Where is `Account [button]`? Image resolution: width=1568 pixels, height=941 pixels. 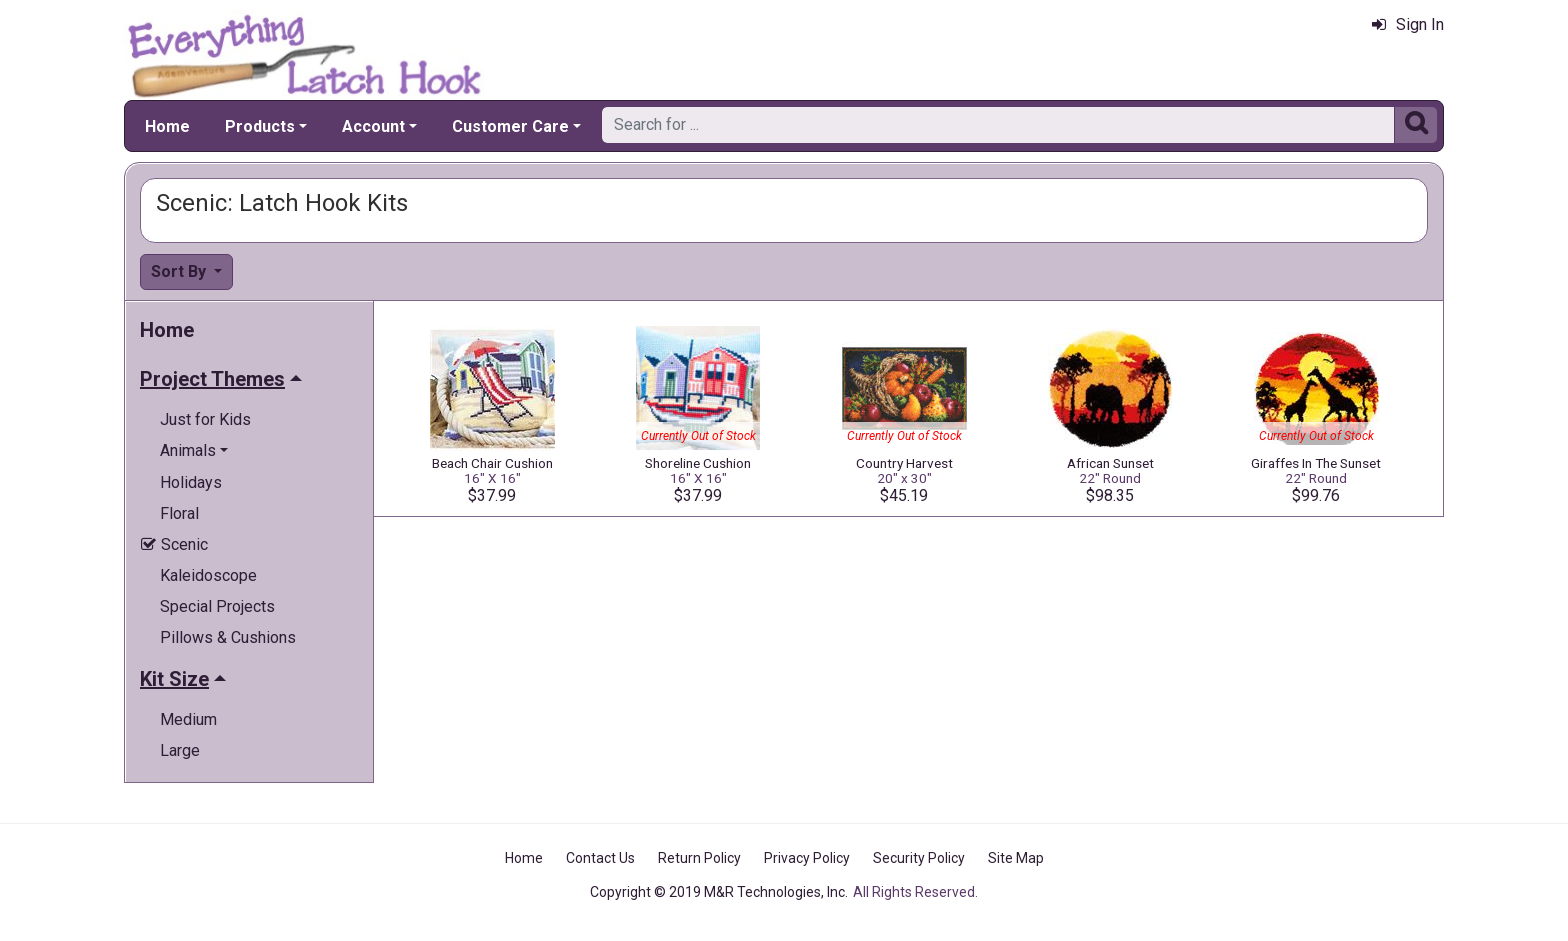 Account [button] is located at coordinates (373, 126).